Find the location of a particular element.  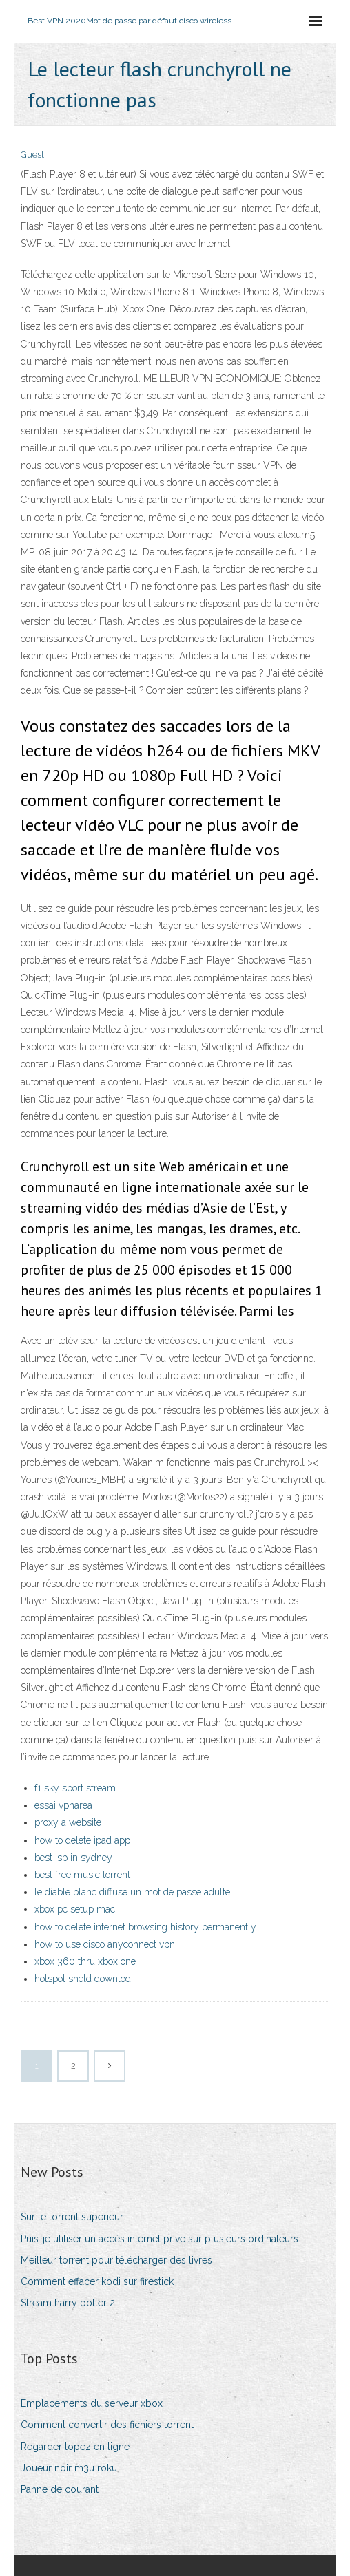

Meilleur torrent pour télécharger des livres is located at coordinates (116, 2260).